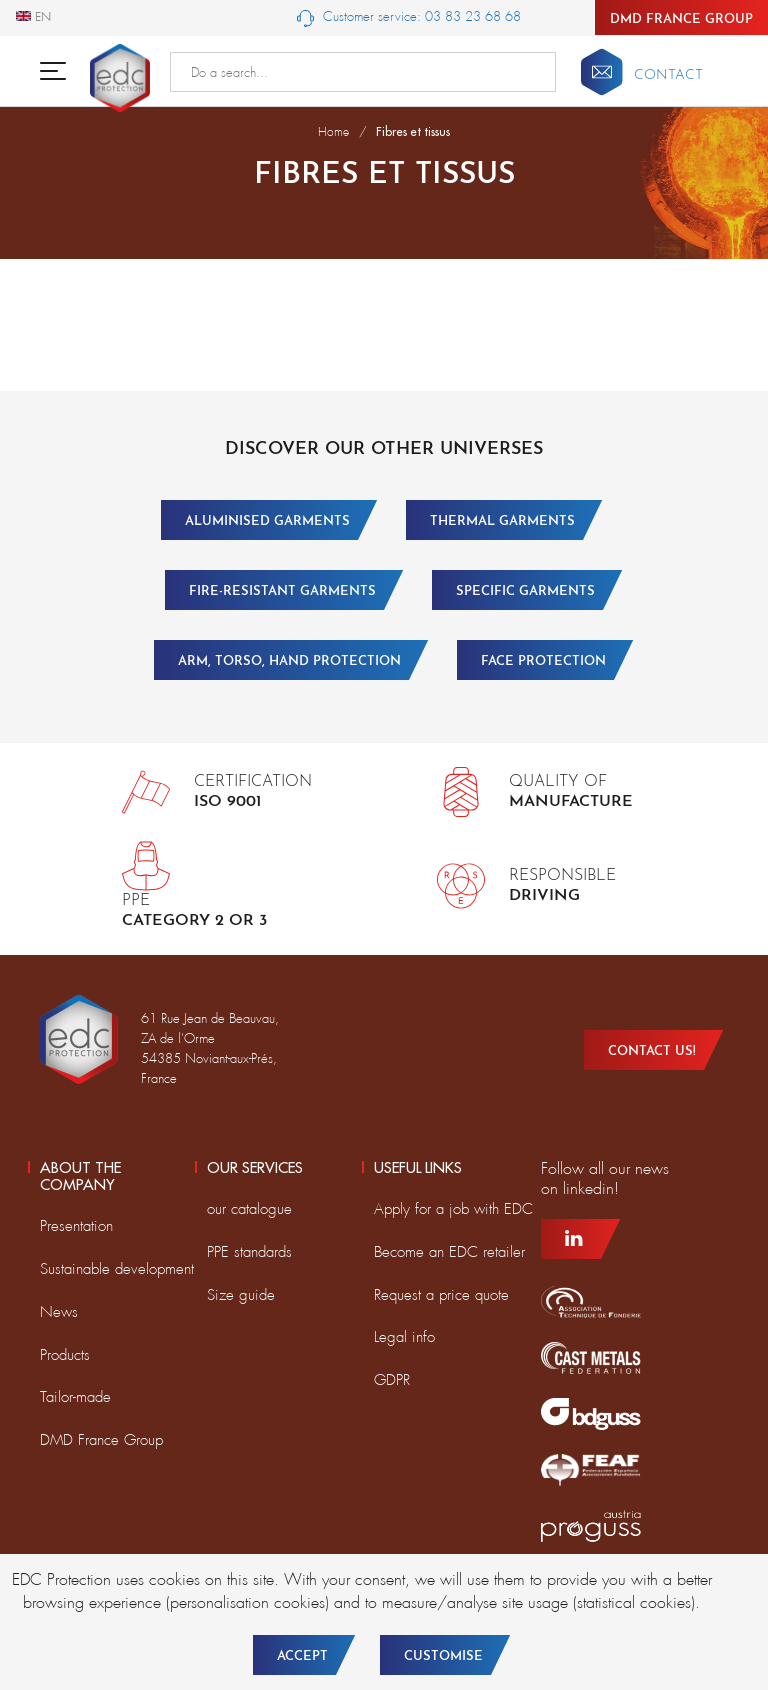 The image size is (768, 1690). What do you see at coordinates (453, 1209) in the screenshot?
I see `Apply for a job with EDC` at bounding box center [453, 1209].